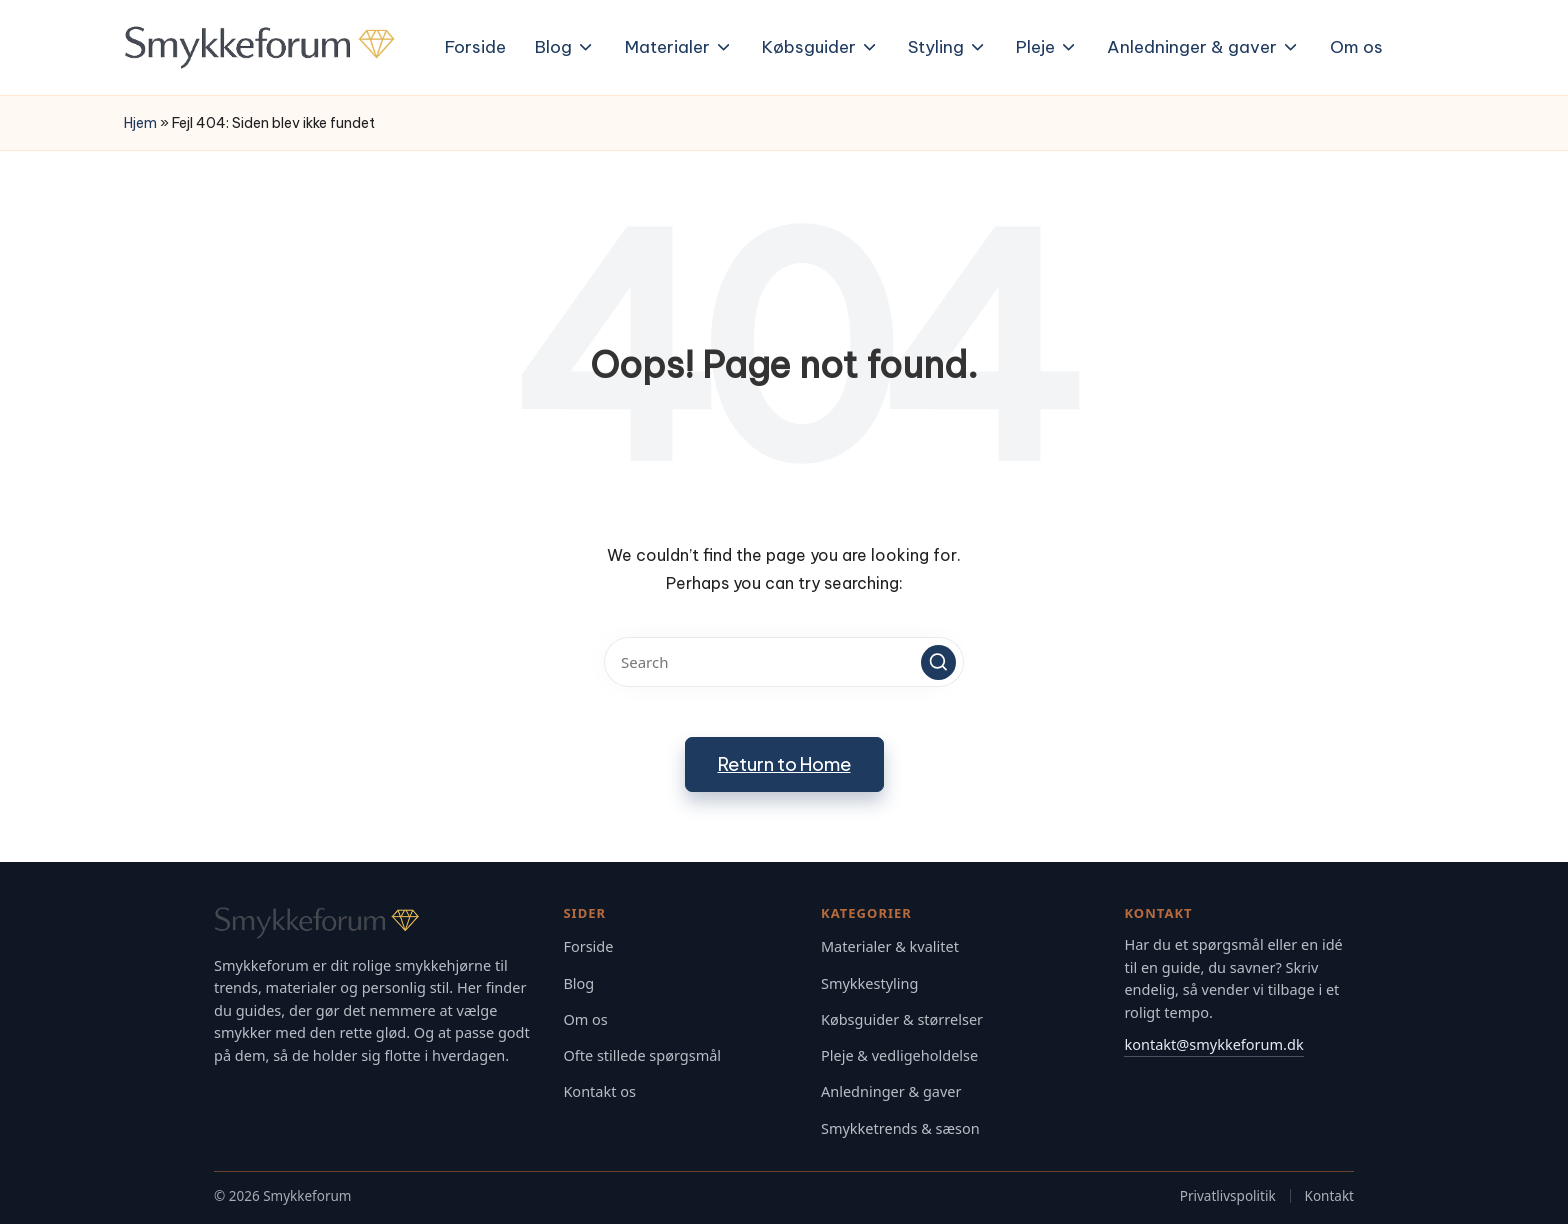 This screenshot has width=1568, height=1224. I want to click on Anledninger & gaver, so click(891, 1091).